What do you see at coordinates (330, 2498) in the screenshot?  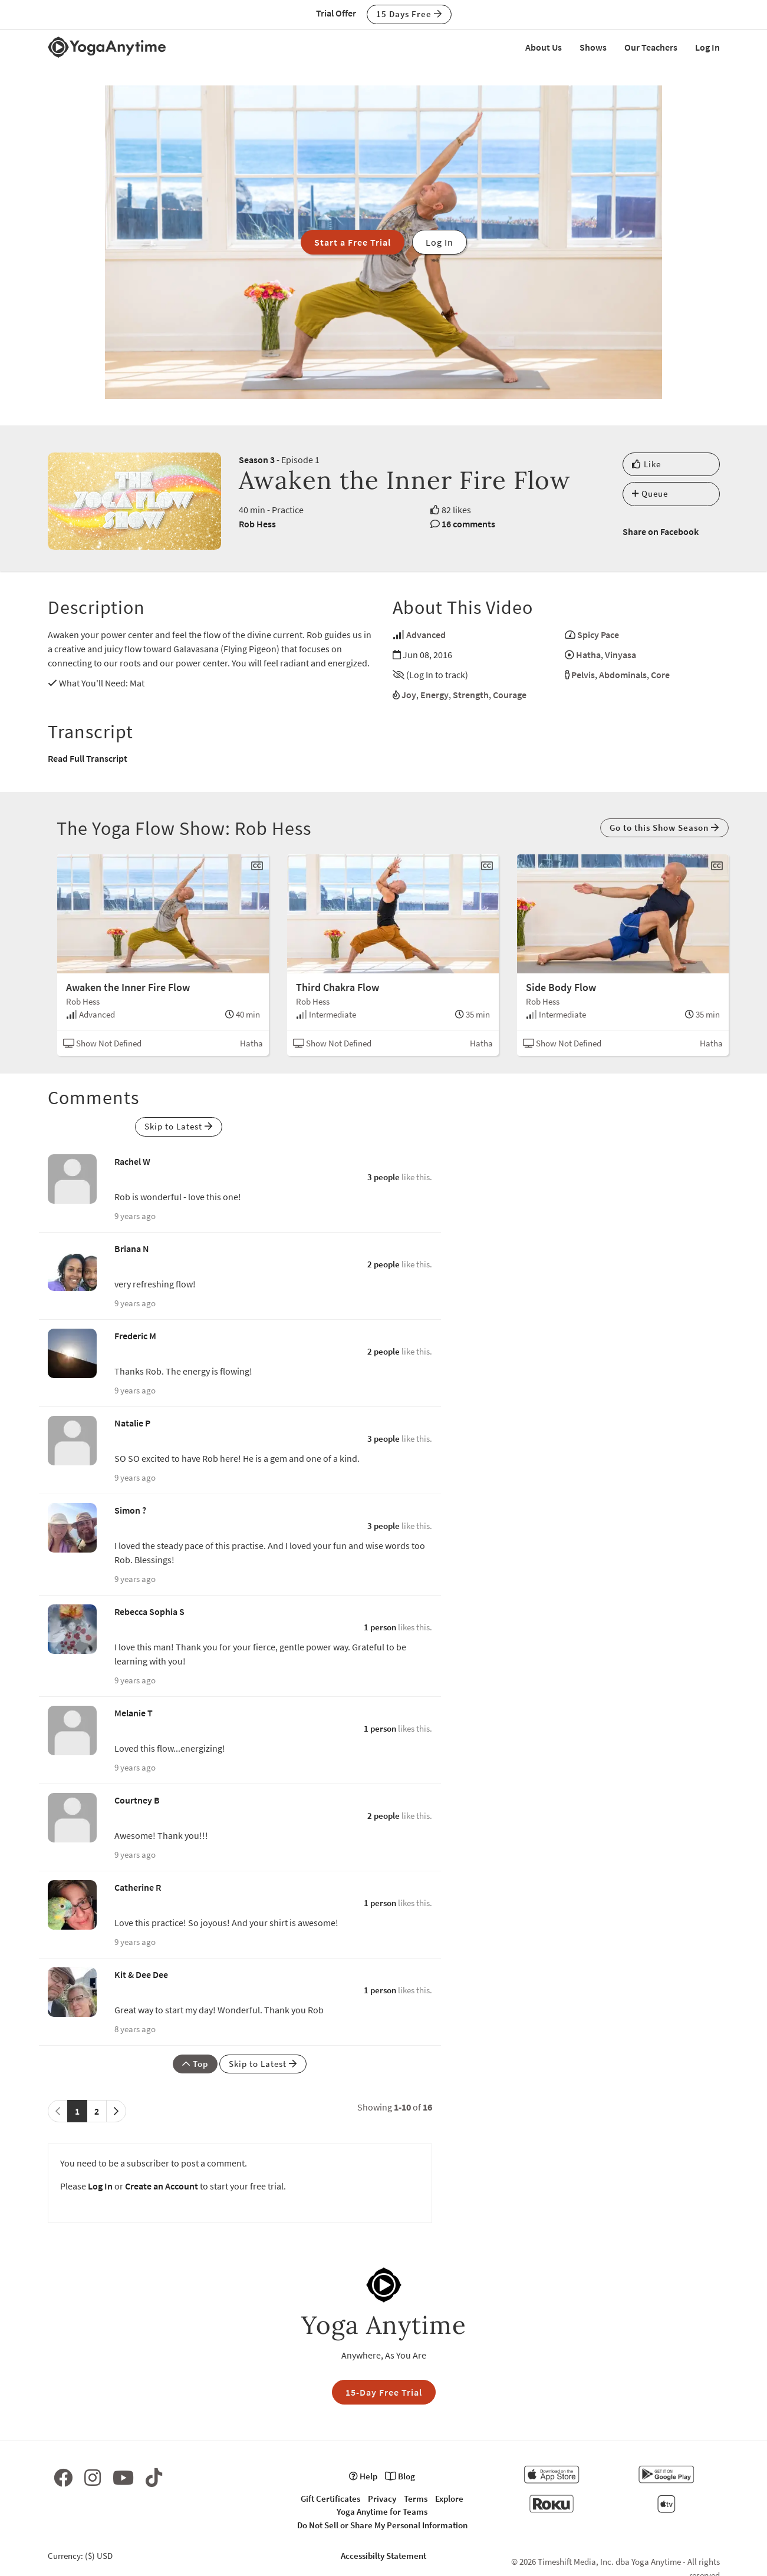 I see `Gift Certificates` at bounding box center [330, 2498].